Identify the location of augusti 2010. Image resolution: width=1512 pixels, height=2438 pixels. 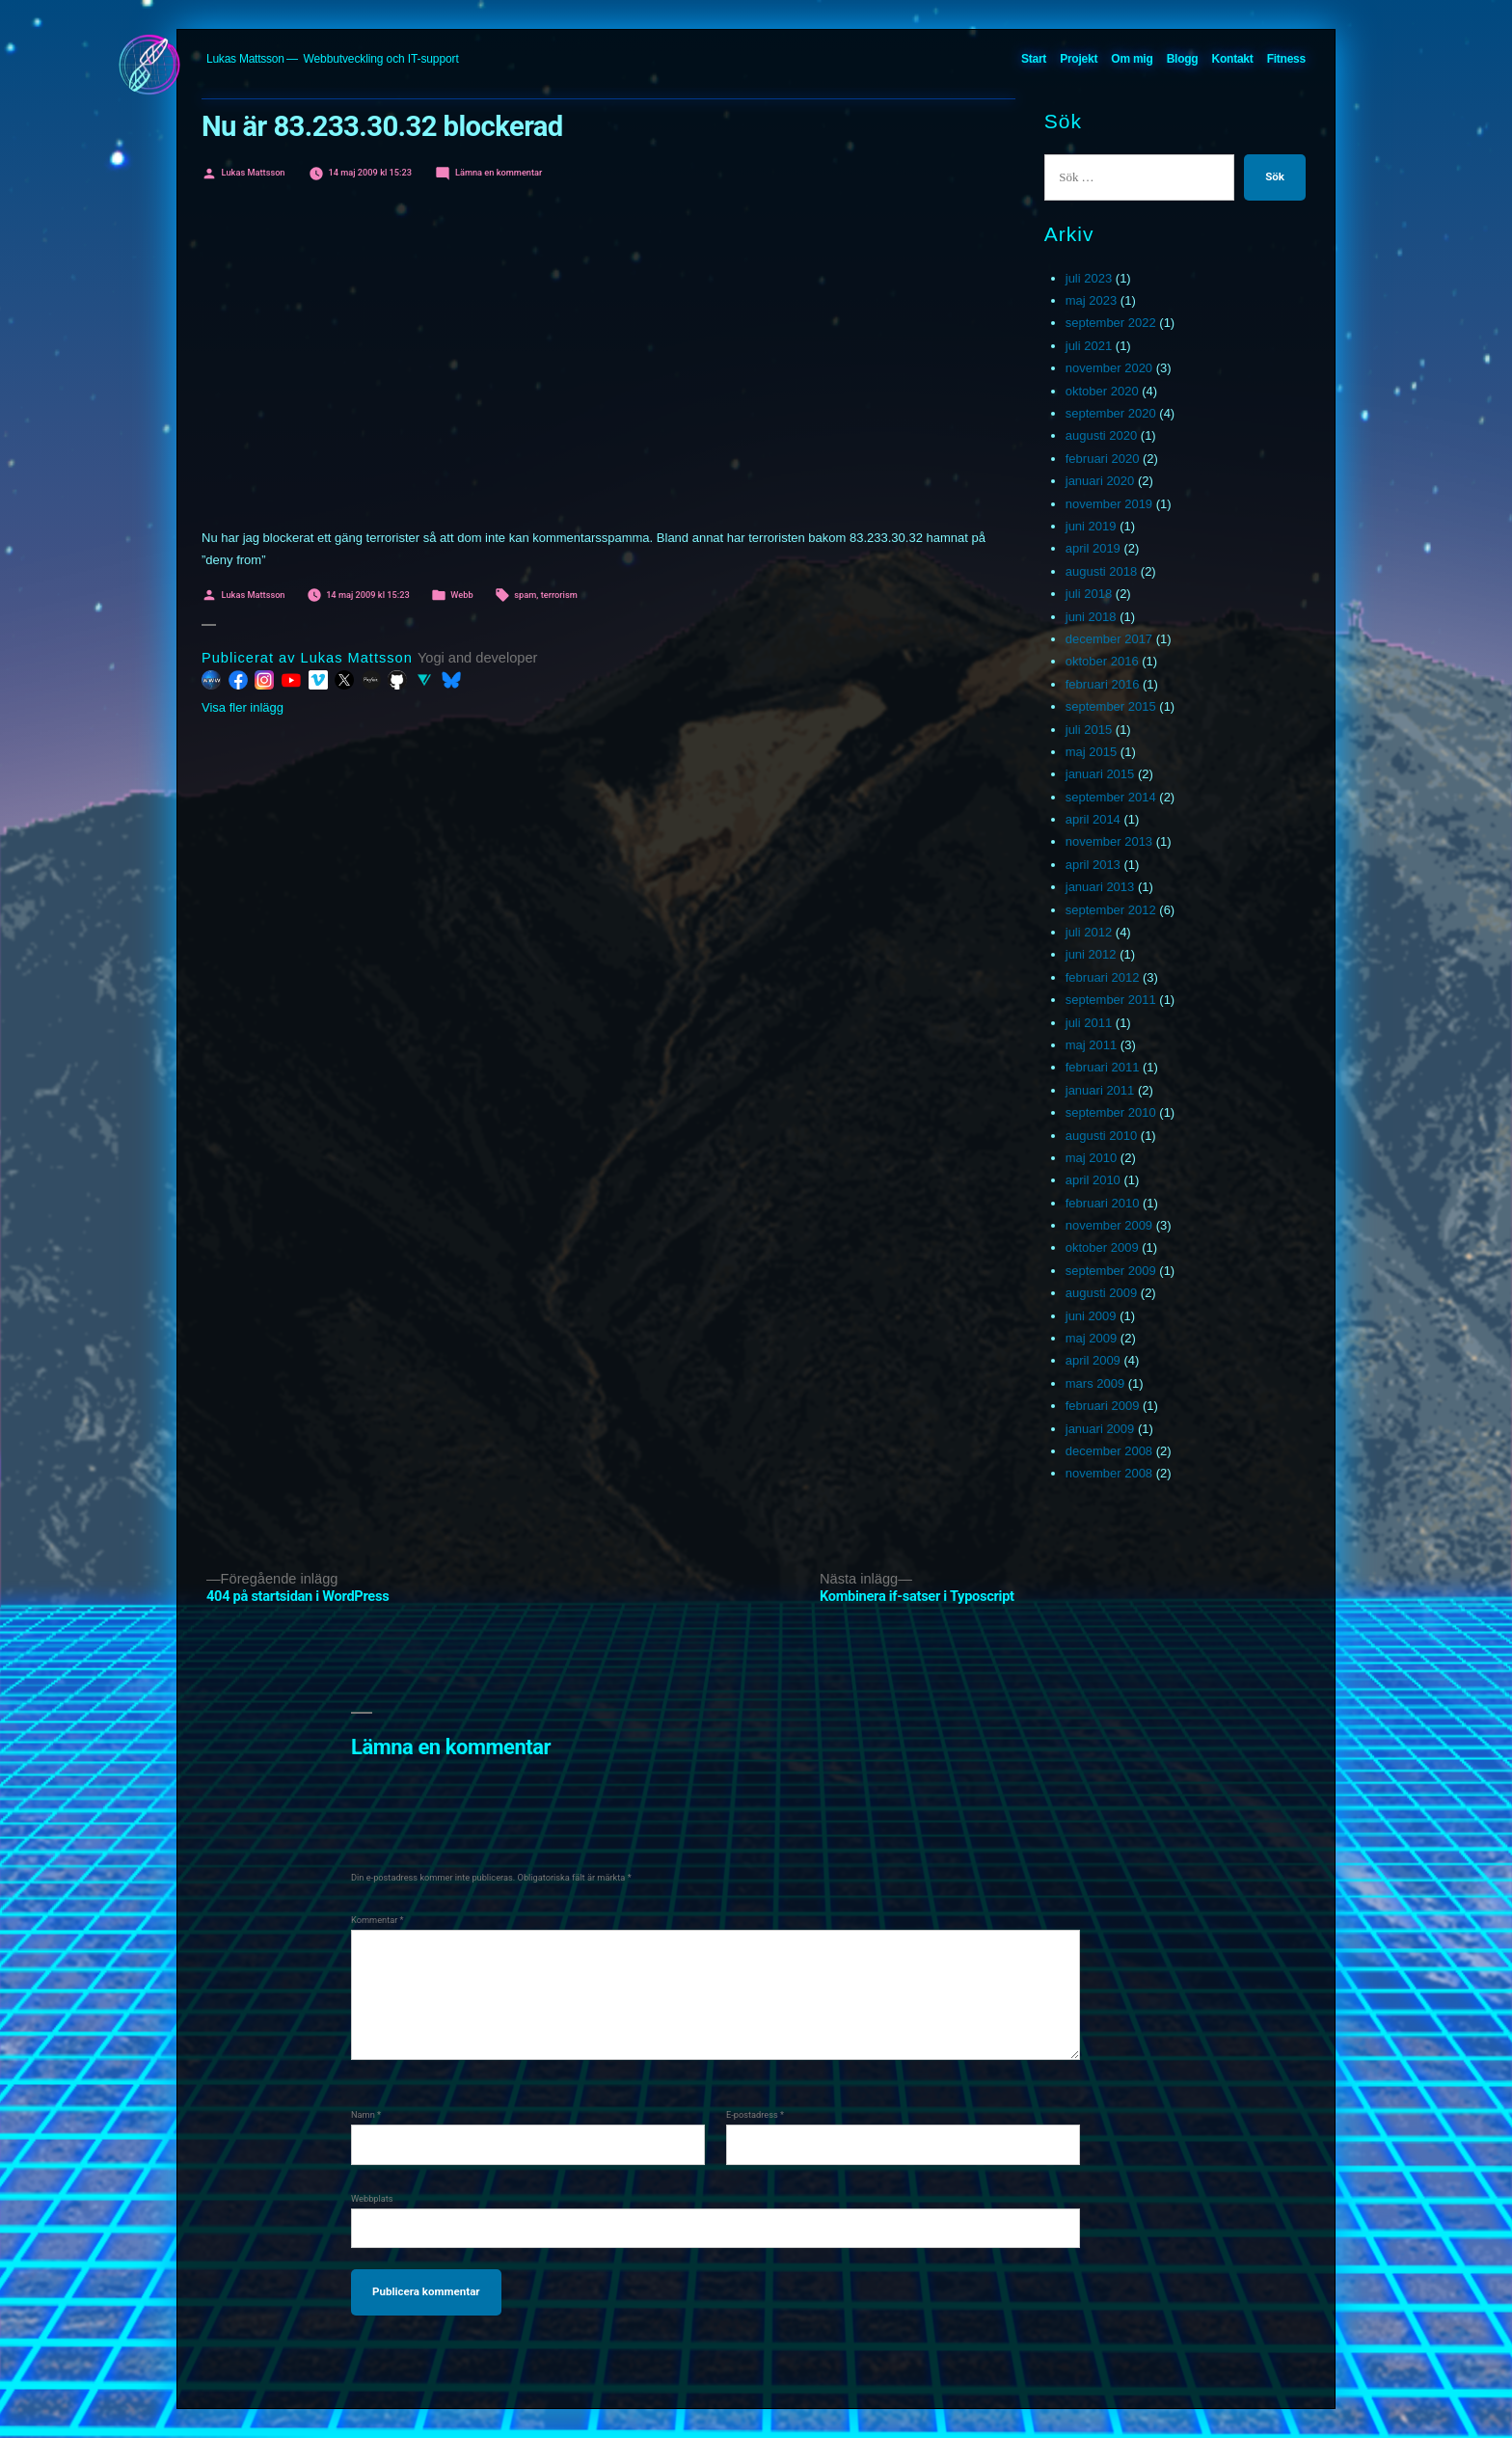
(1101, 1135).